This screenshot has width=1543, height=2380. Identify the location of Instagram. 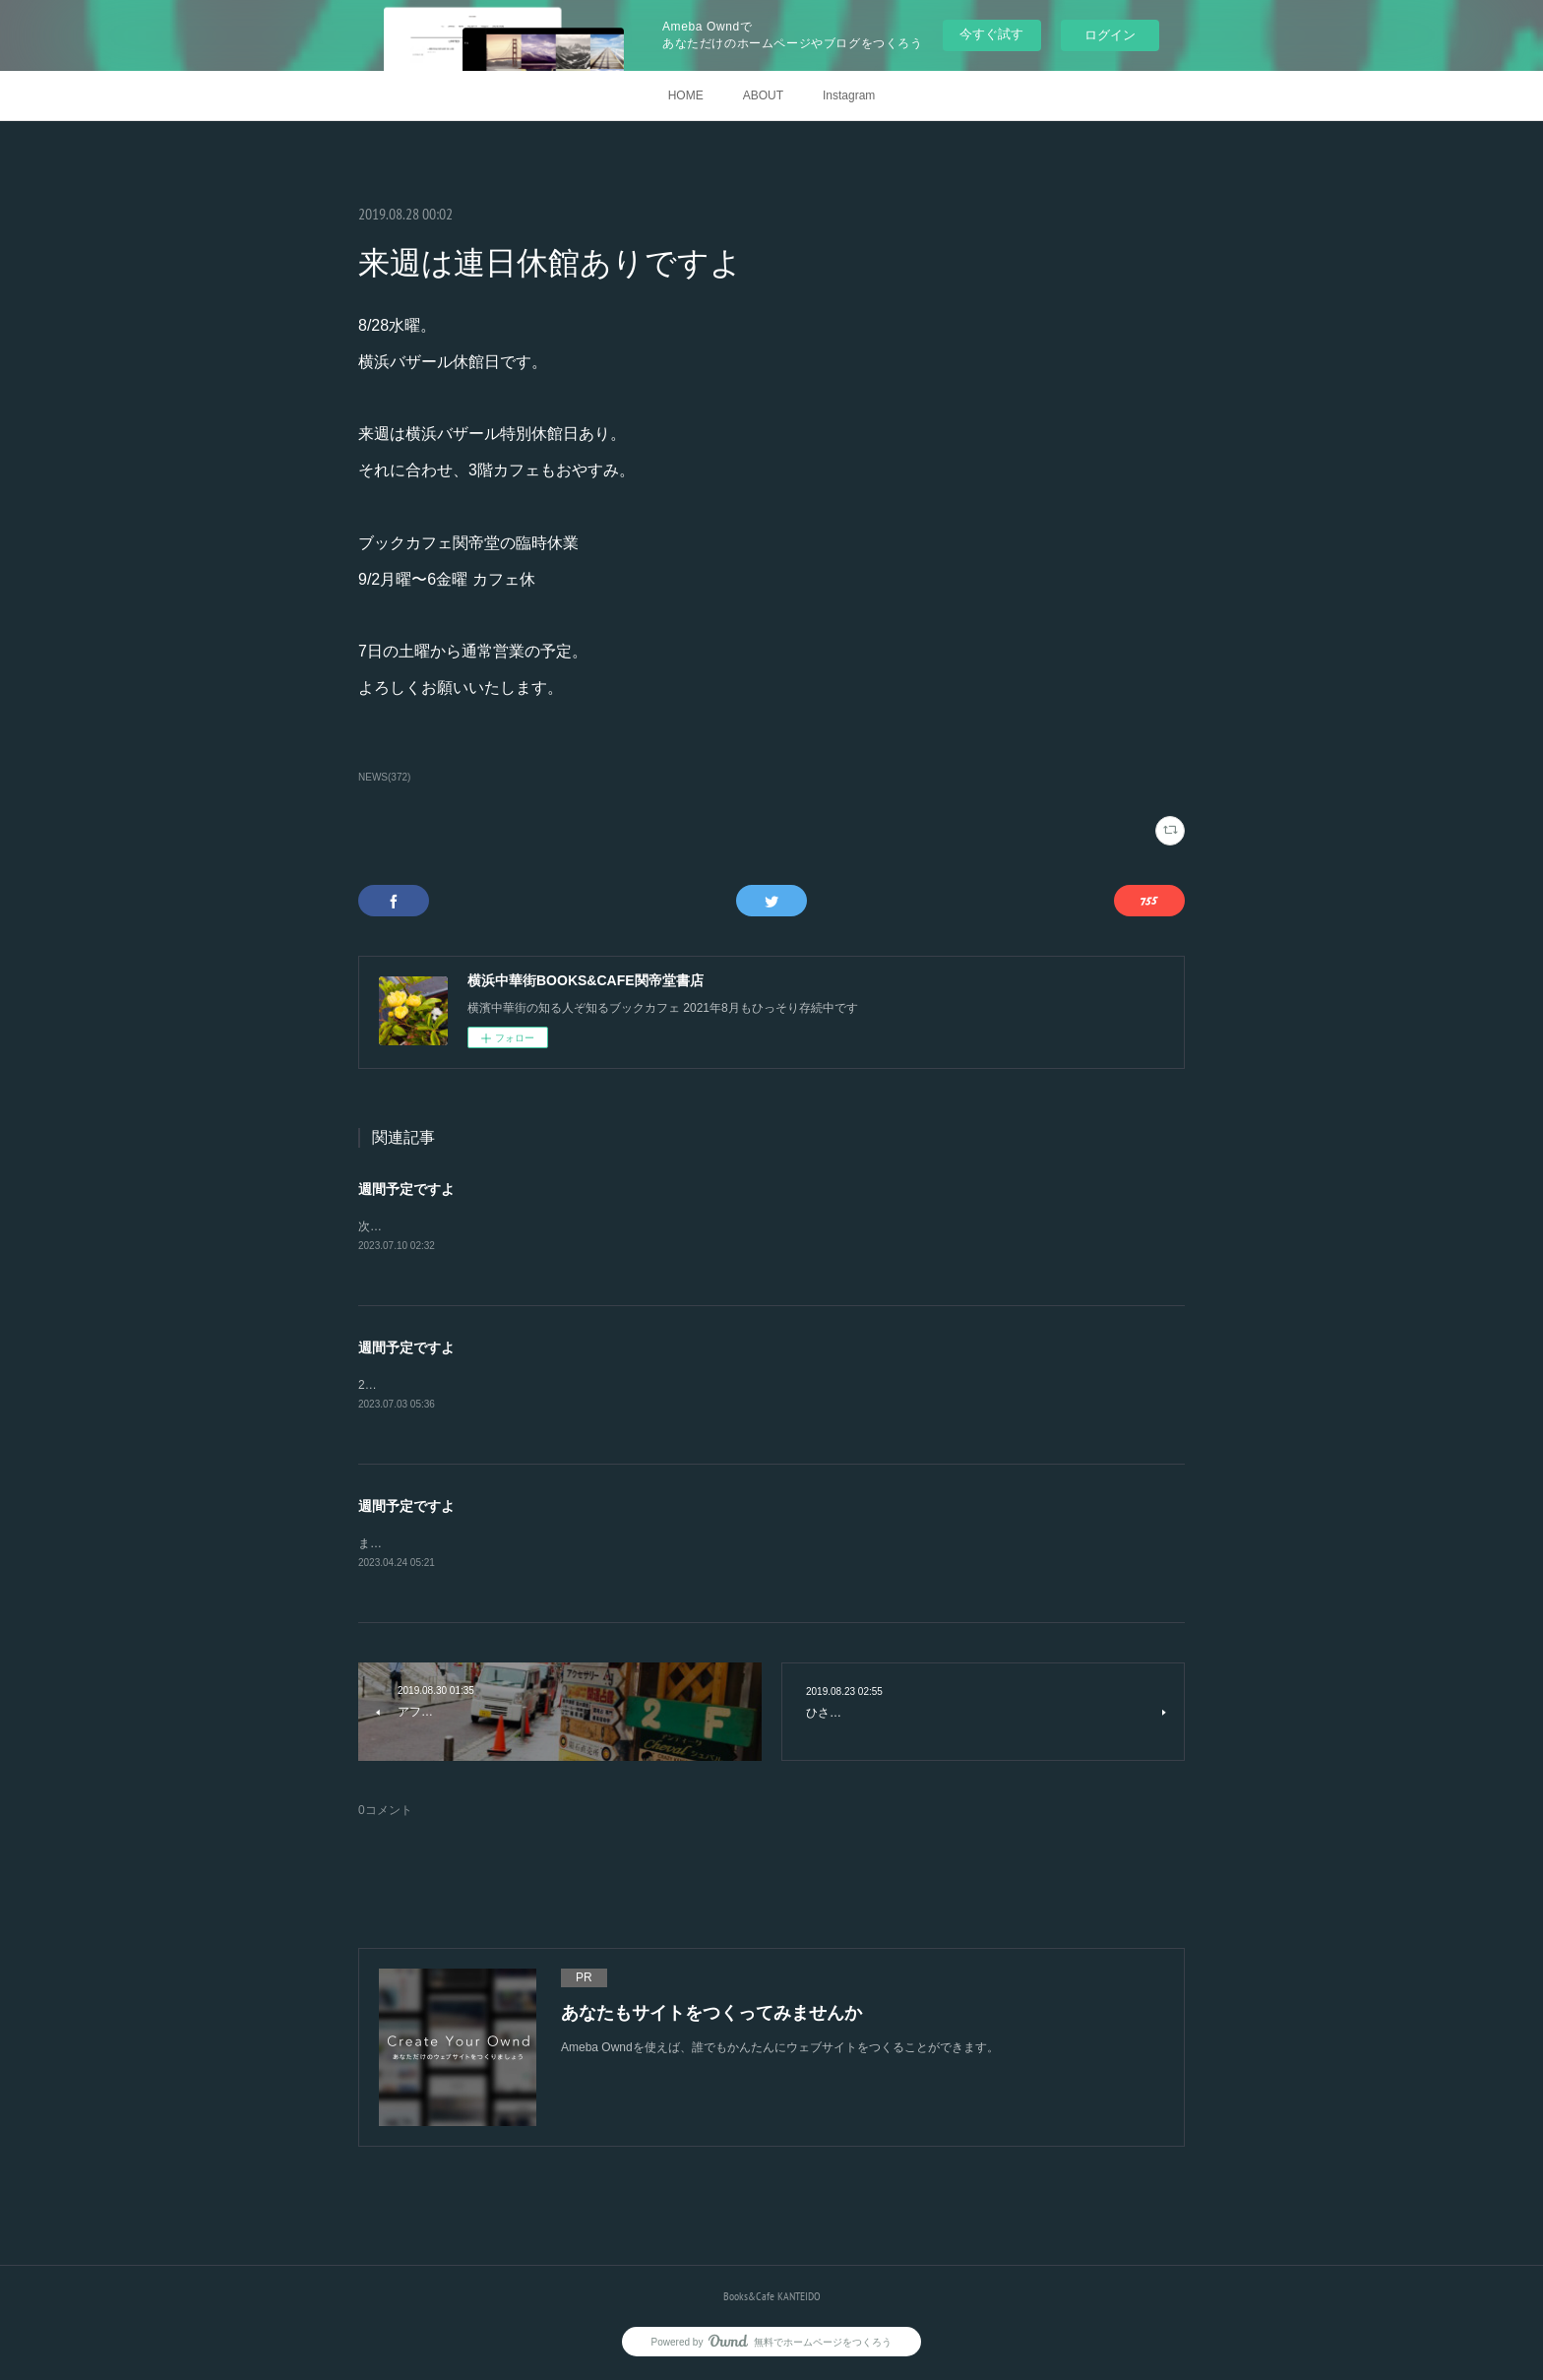
(849, 95).